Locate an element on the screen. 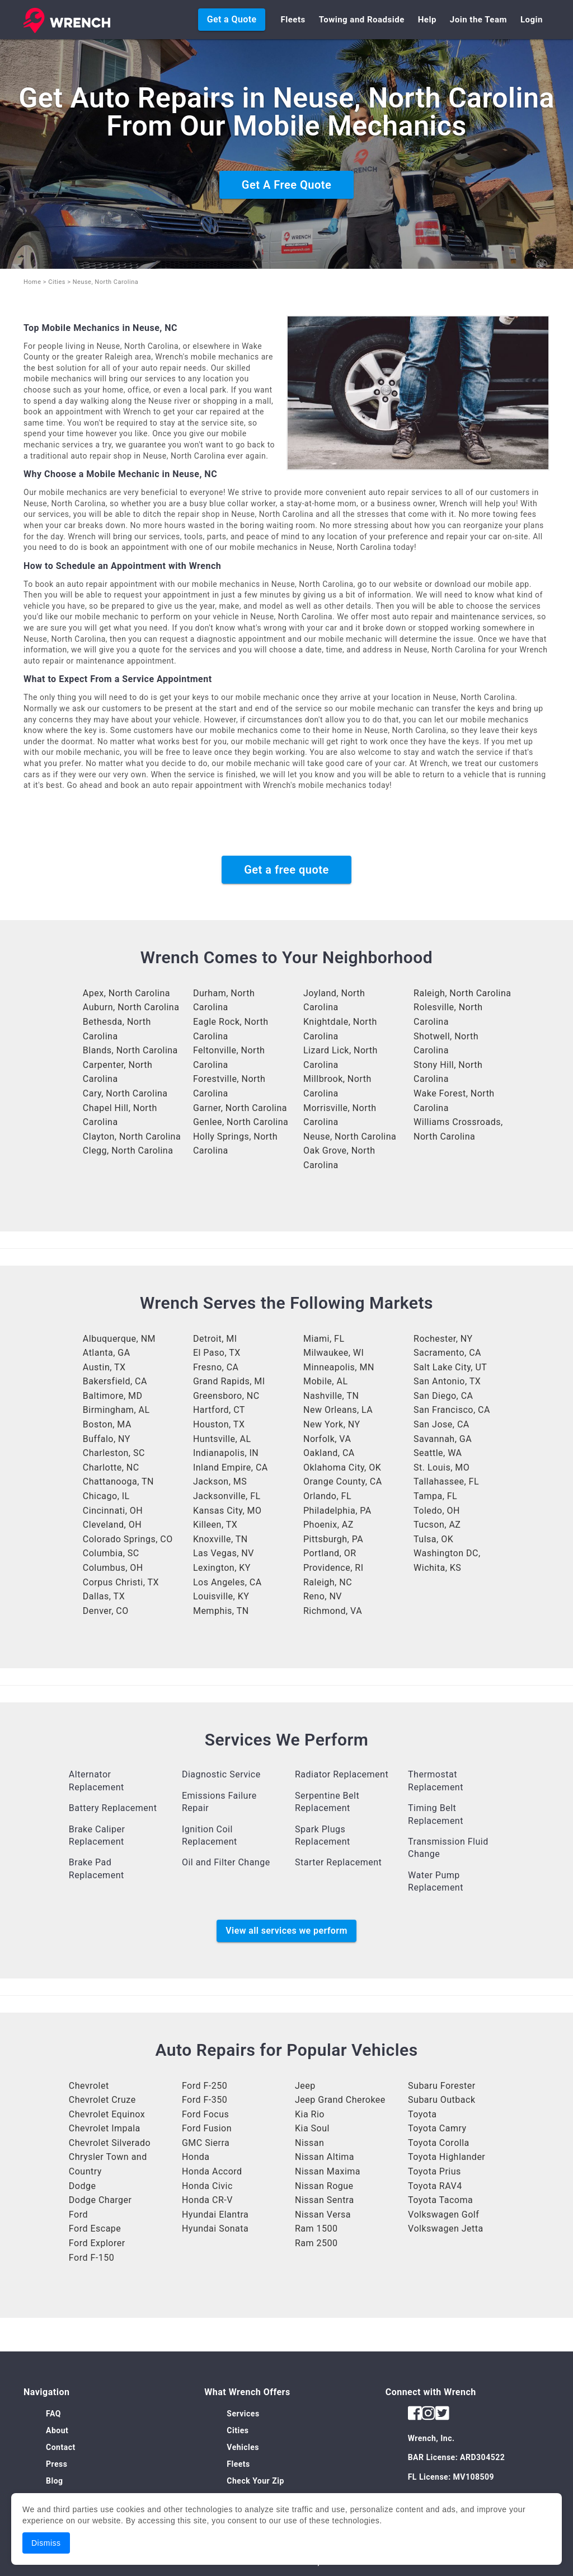 Image resolution: width=573 pixels, height=2576 pixels. Toyota Prius is located at coordinates (434, 2171).